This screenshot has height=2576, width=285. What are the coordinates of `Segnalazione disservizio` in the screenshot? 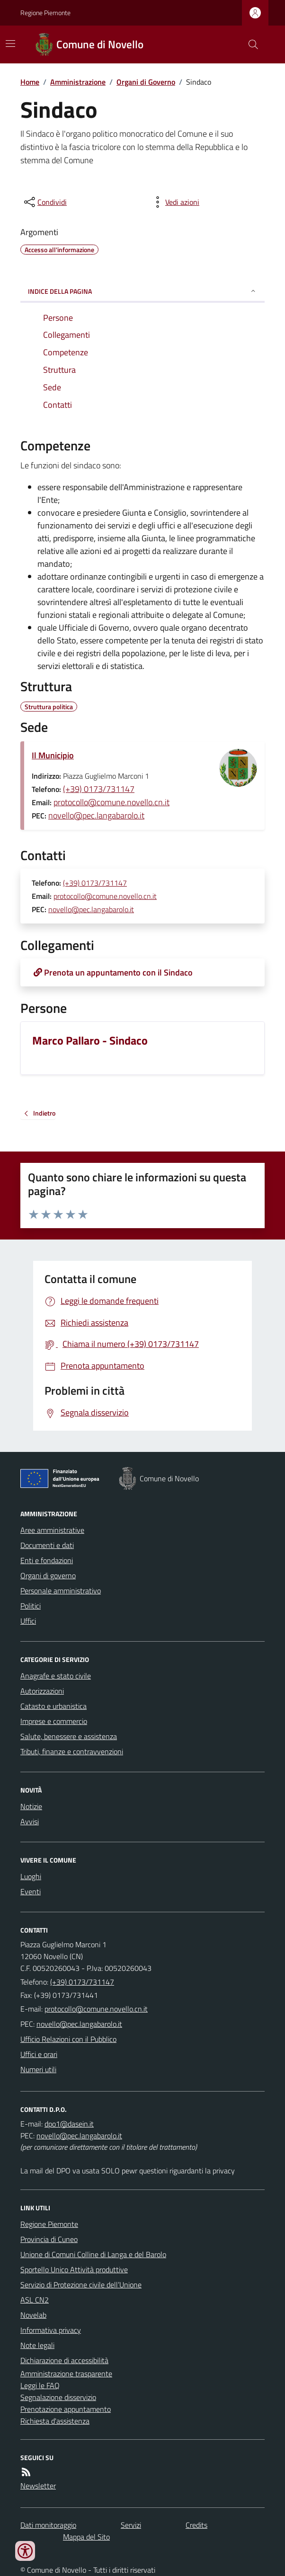 It's located at (58, 2397).